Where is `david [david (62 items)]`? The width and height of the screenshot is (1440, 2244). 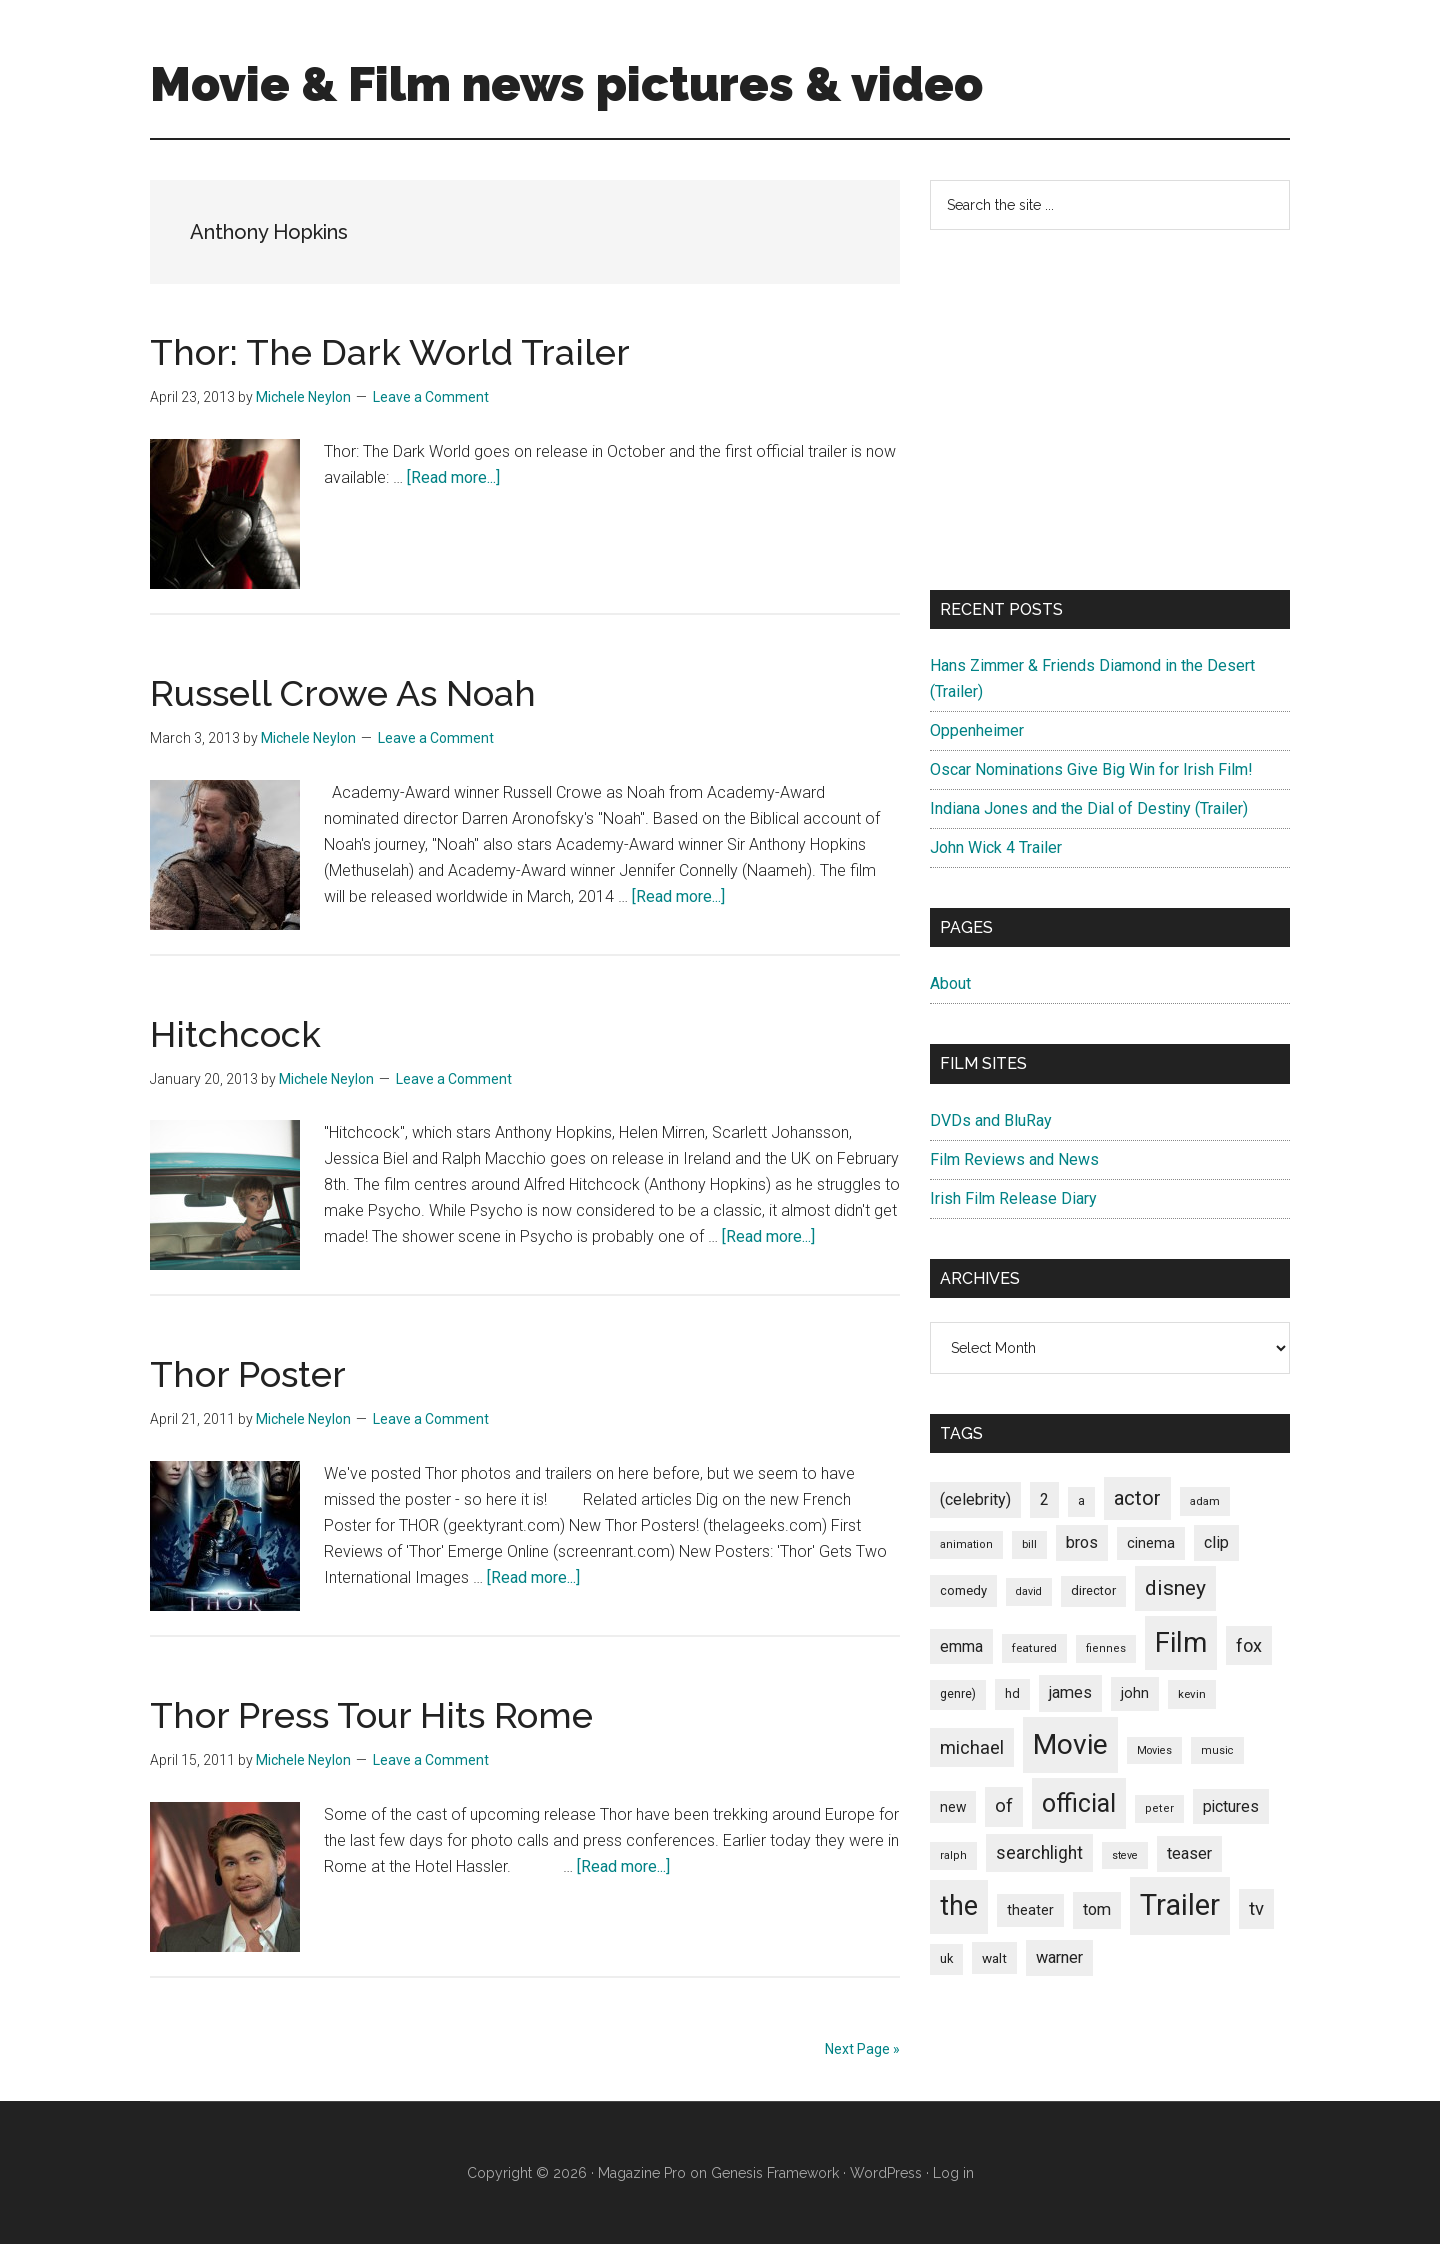
david [david (62 items)] is located at coordinates (1029, 1591).